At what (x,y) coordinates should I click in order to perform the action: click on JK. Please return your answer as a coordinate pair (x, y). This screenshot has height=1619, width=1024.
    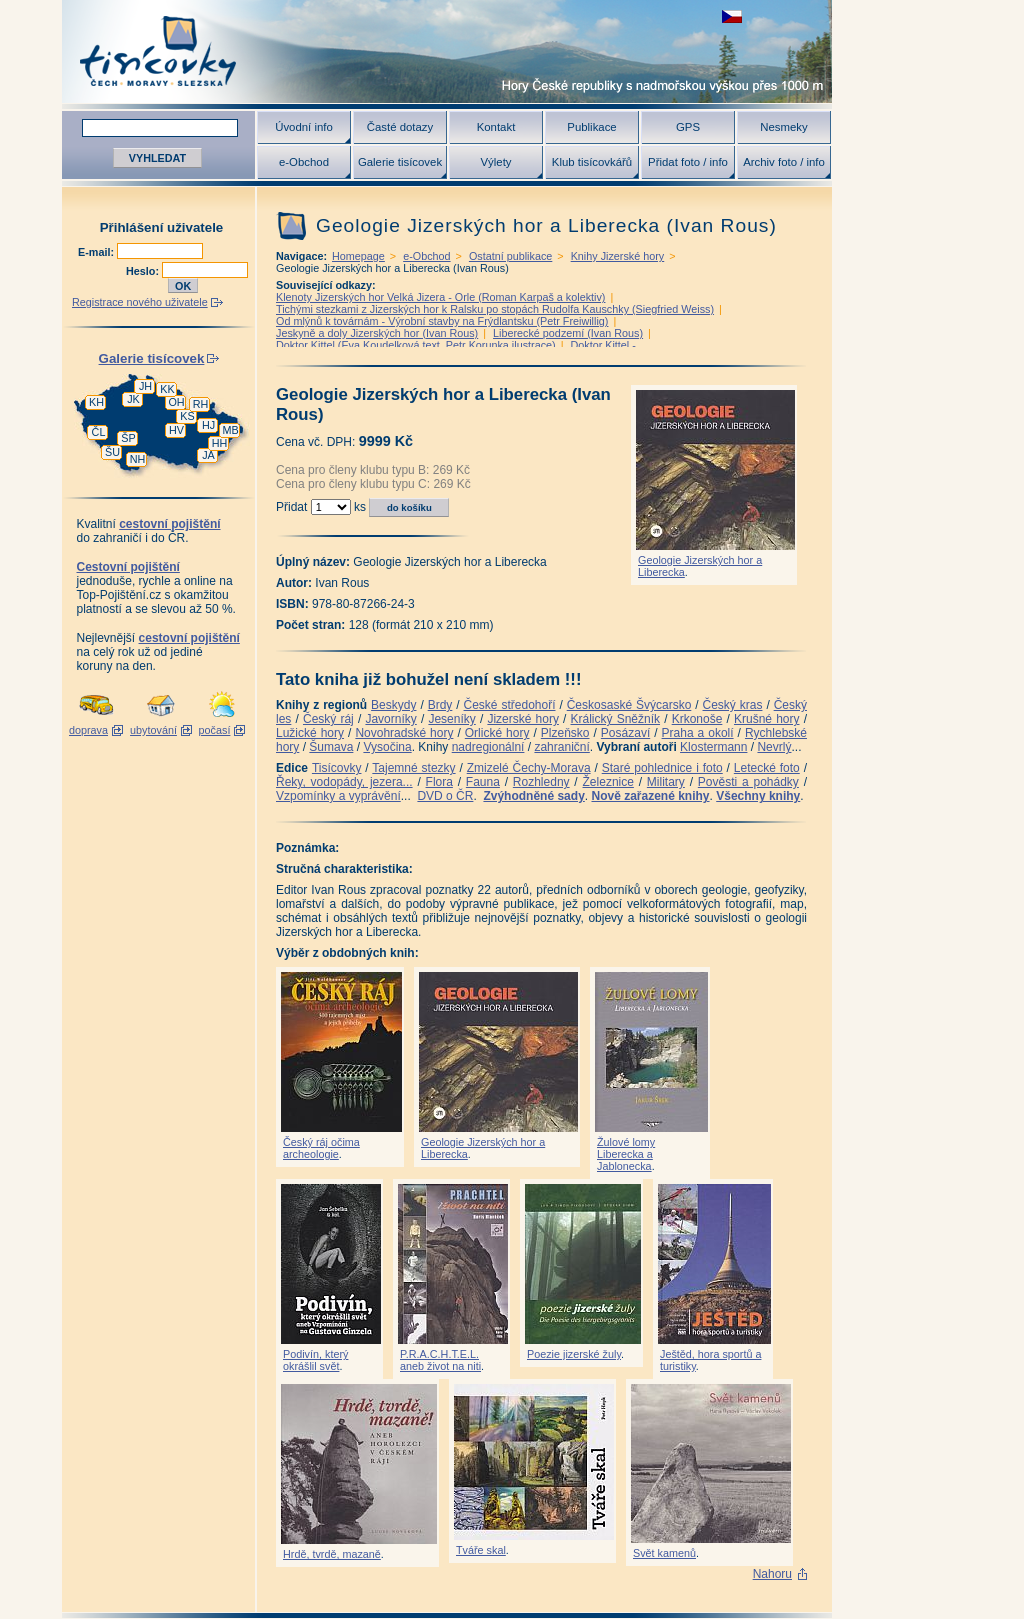
    Looking at the image, I should click on (133, 399).